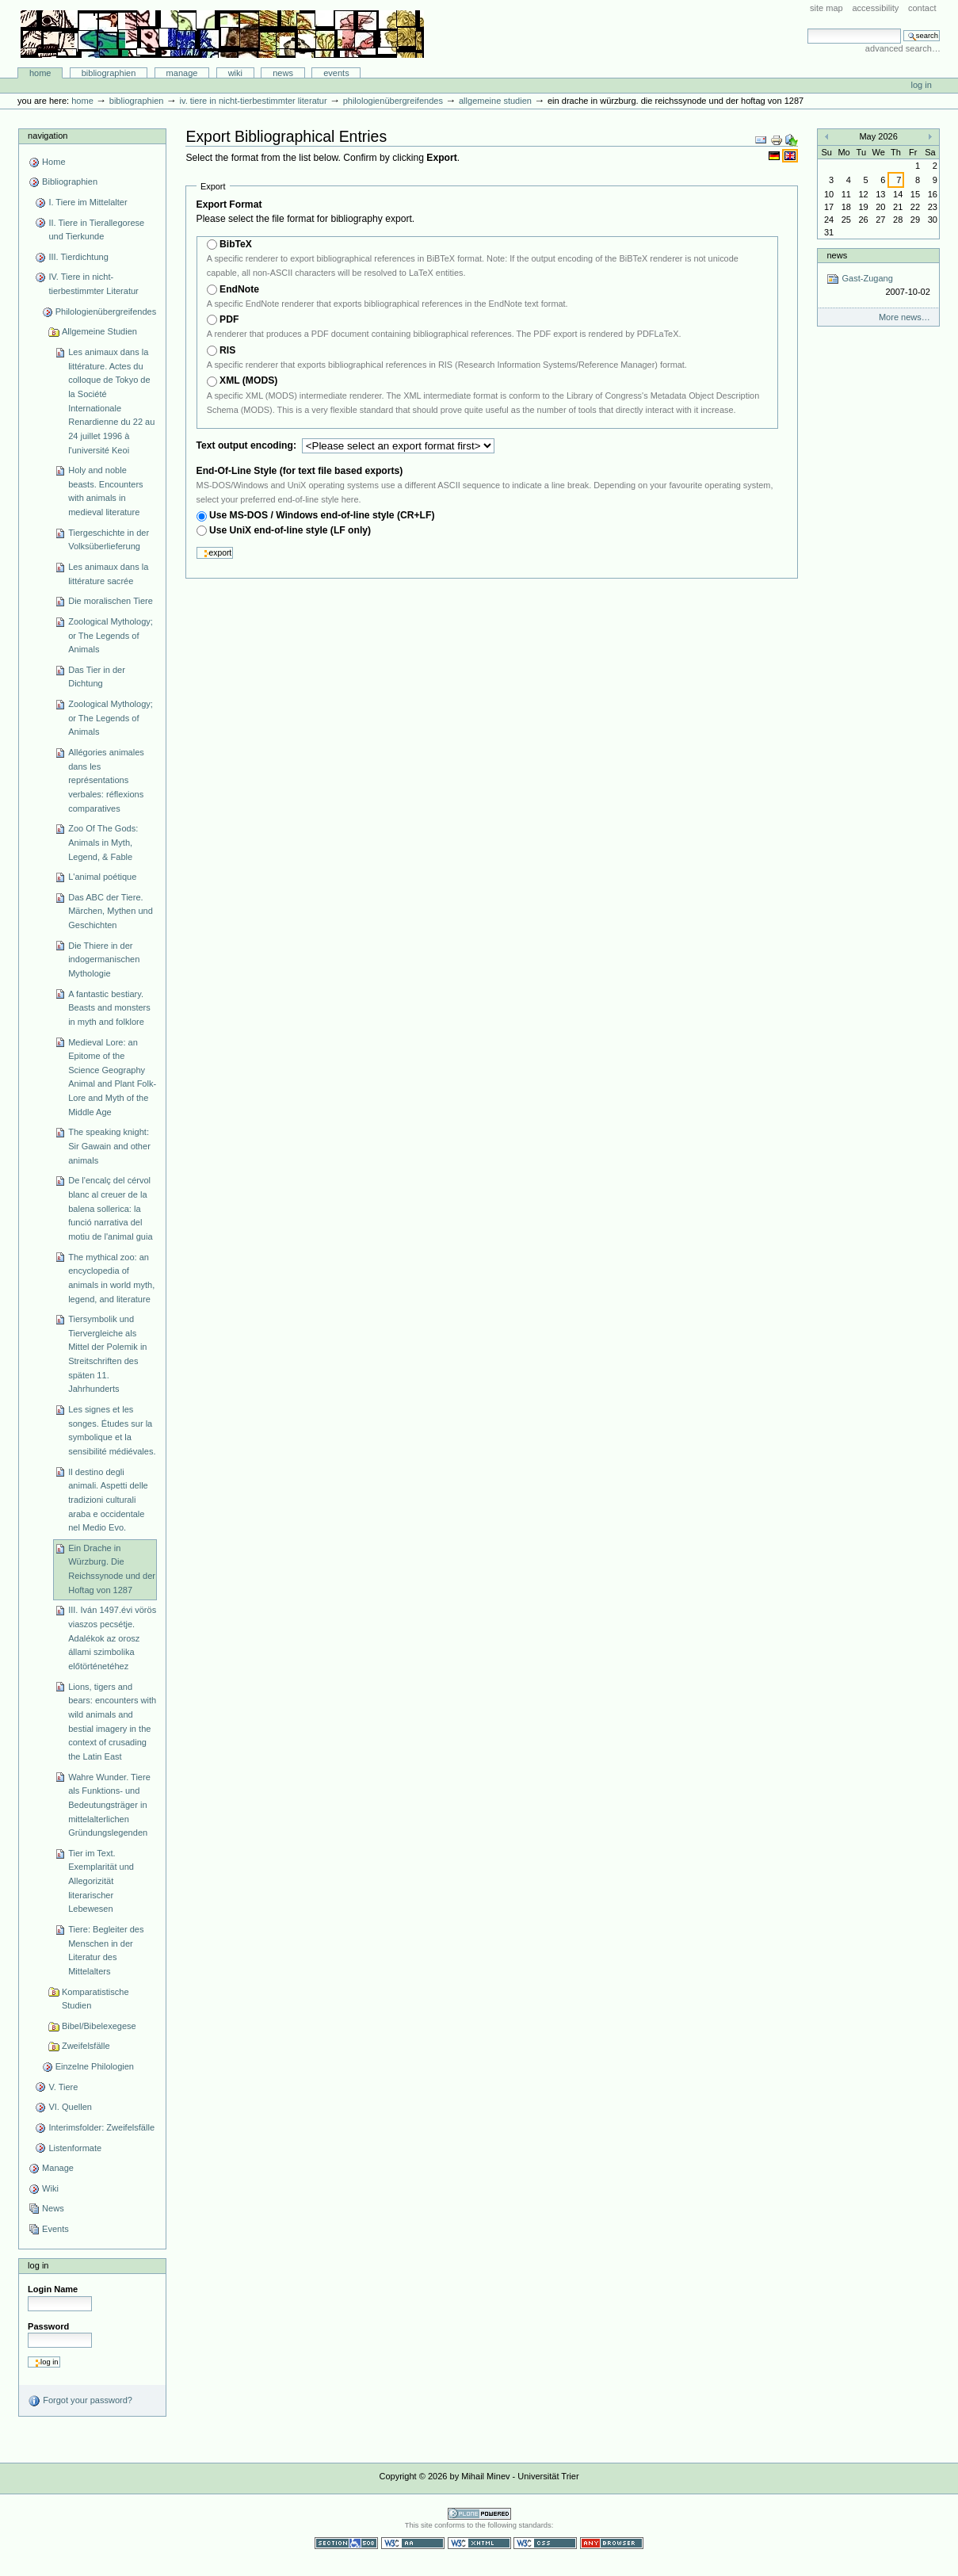 The height and width of the screenshot is (2576, 958). I want to click on Das ABC der Tiere. Märchen, Mythen und Geschichten, so click(110, 911).